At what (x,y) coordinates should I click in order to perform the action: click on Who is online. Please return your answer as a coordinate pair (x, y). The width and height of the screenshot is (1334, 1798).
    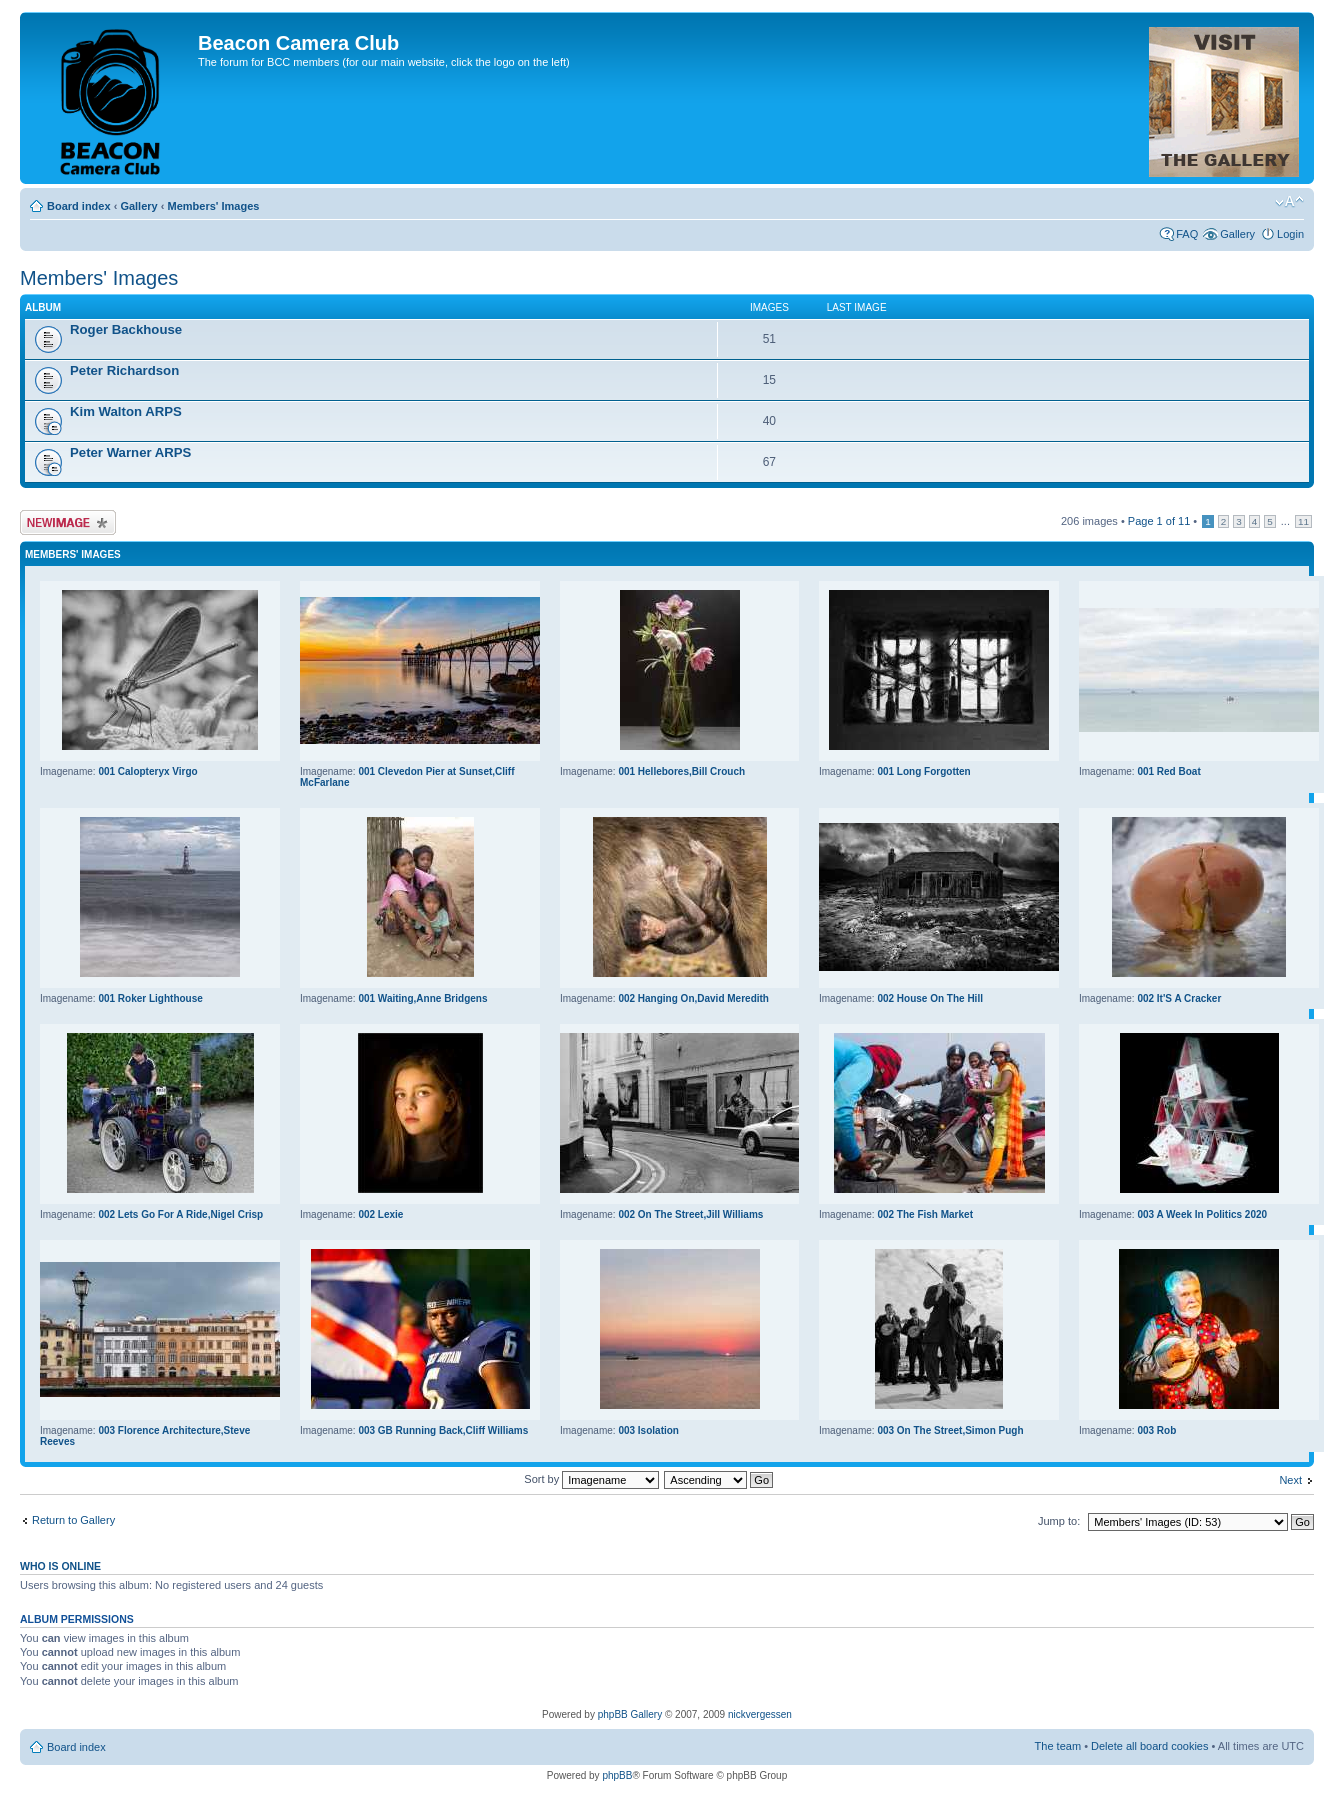
    Looking at the image, I should click on (60, 1566).